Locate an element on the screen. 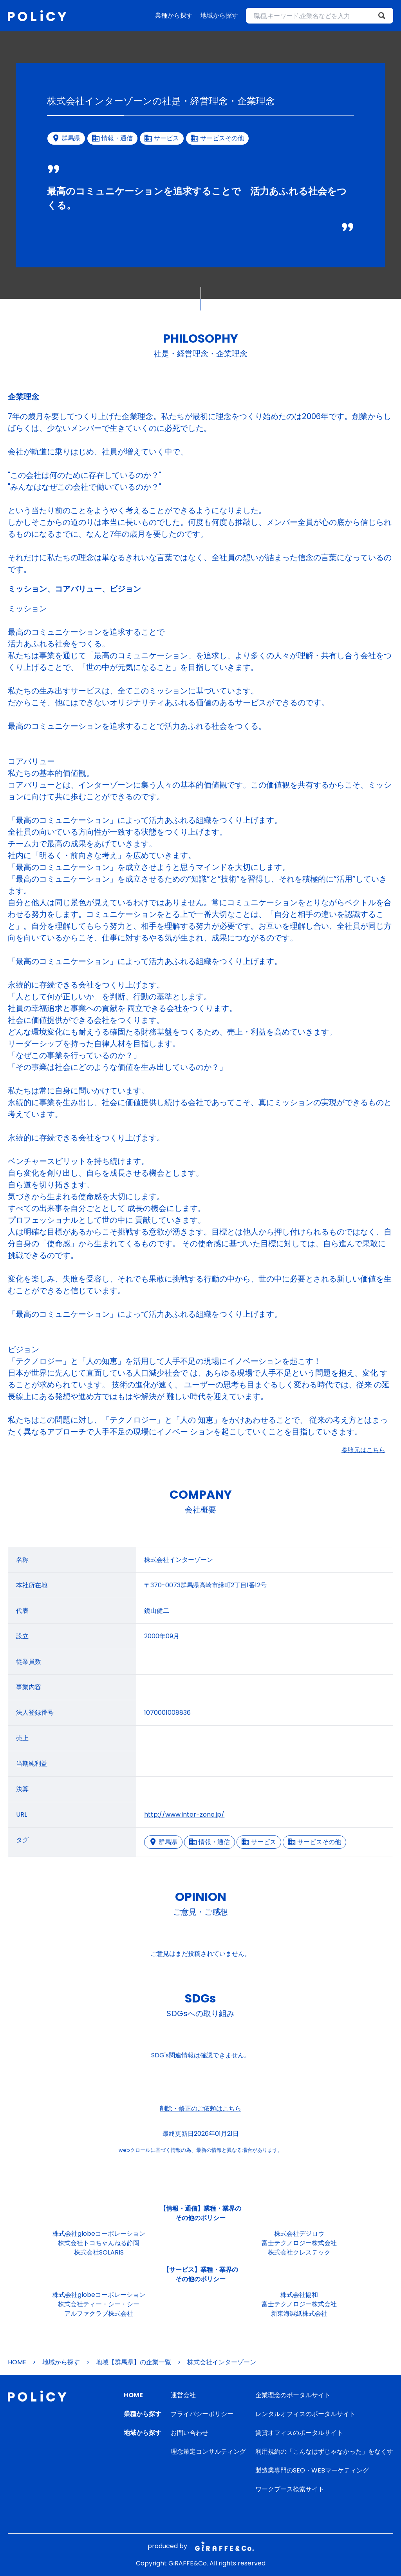 The image size is (401, 2576). 参照元はこちら is located at coordinates (363, 1449).